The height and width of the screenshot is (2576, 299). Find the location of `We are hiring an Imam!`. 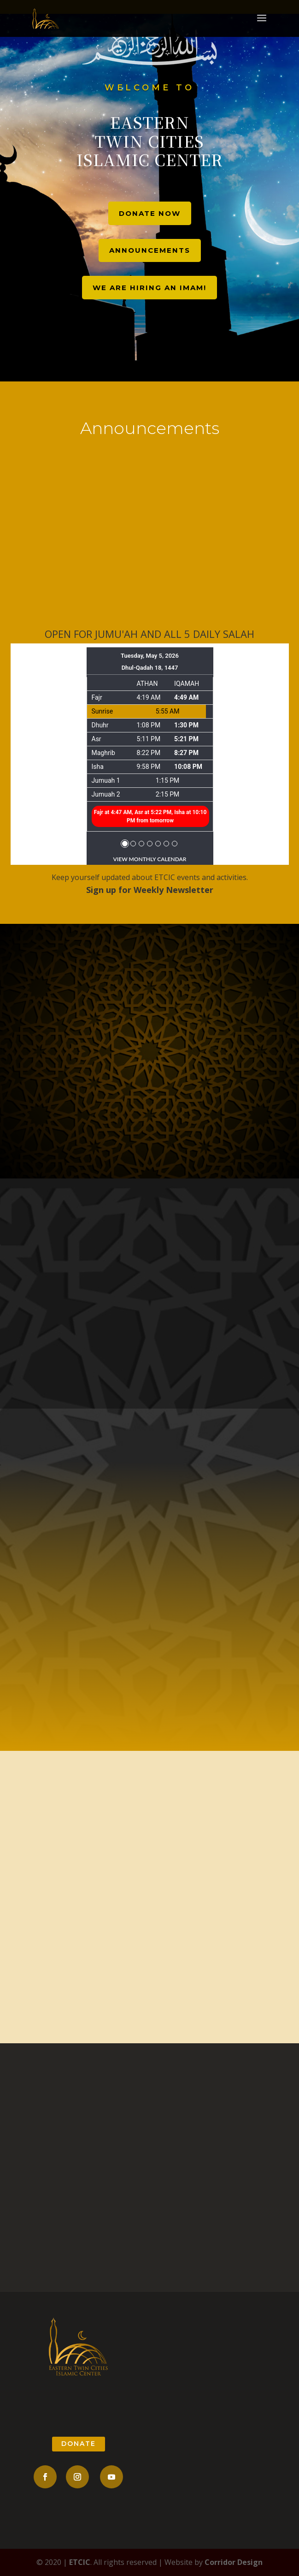

We are hiring an Imam! is located at coordinates (149, 287).